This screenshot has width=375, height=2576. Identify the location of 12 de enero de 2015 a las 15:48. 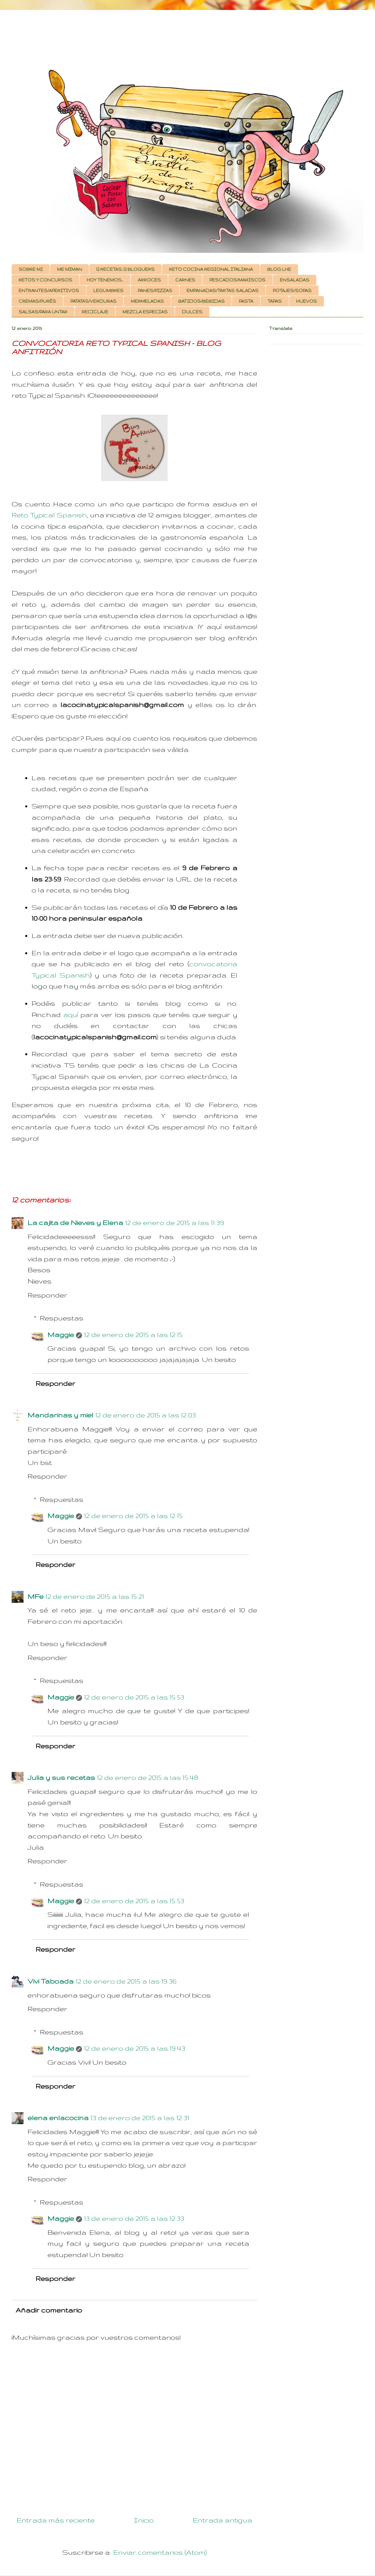
(147, 1777).